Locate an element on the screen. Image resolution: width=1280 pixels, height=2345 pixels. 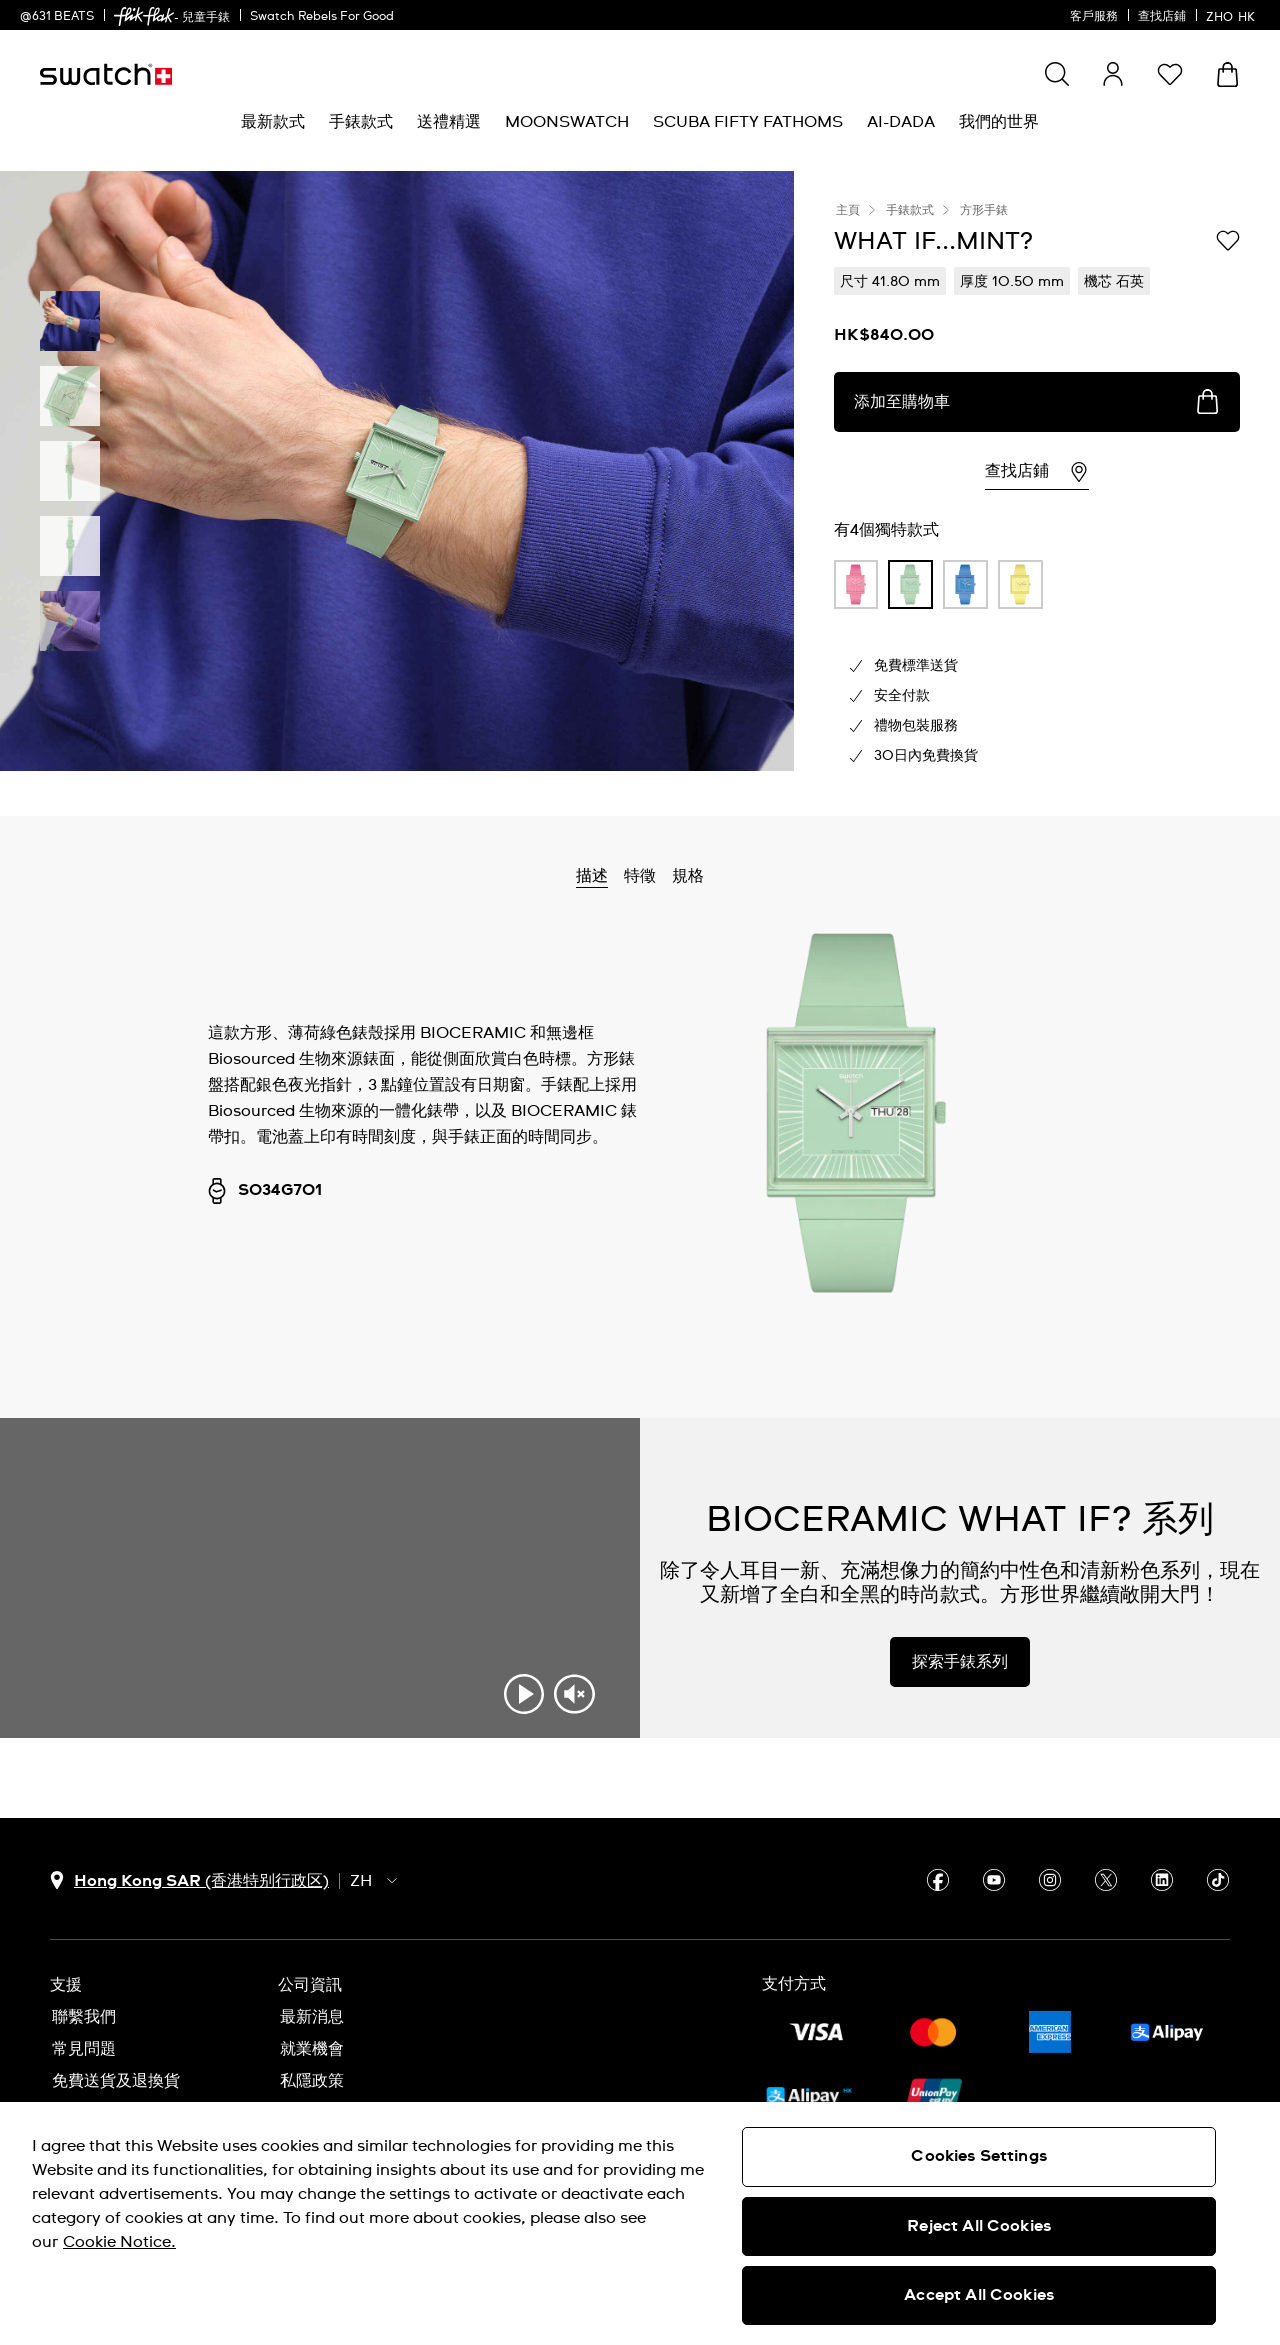
[主頁] is located at coordinates (106, 74).